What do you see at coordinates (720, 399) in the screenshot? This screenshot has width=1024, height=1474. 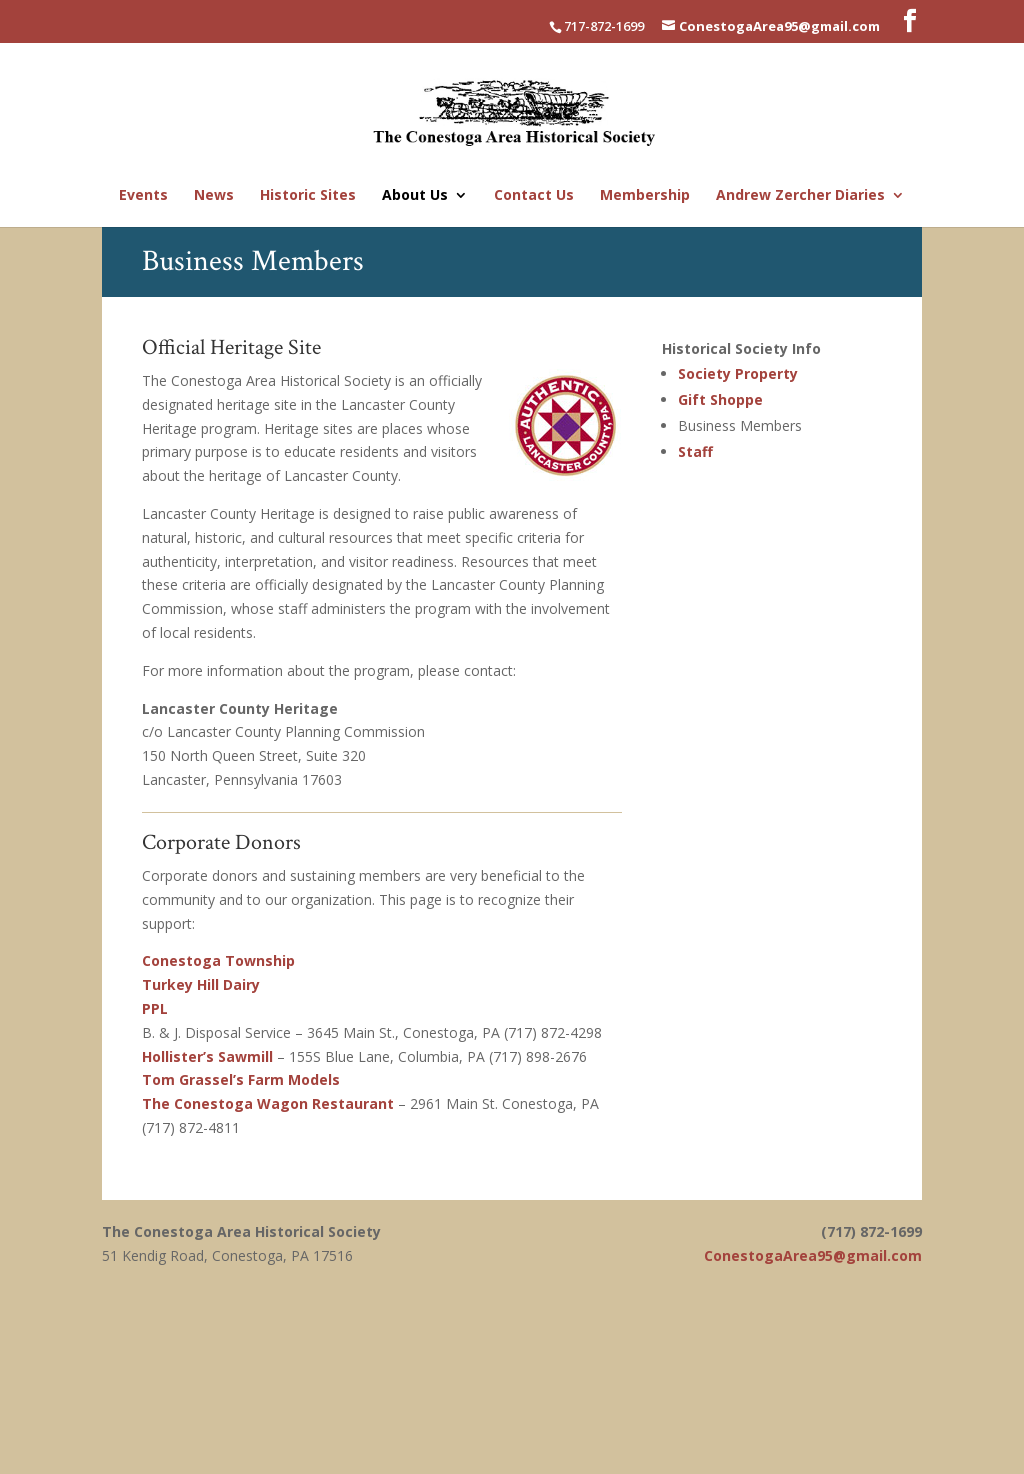 I see `Gift Shoppe` at bounding box center [720, 399].